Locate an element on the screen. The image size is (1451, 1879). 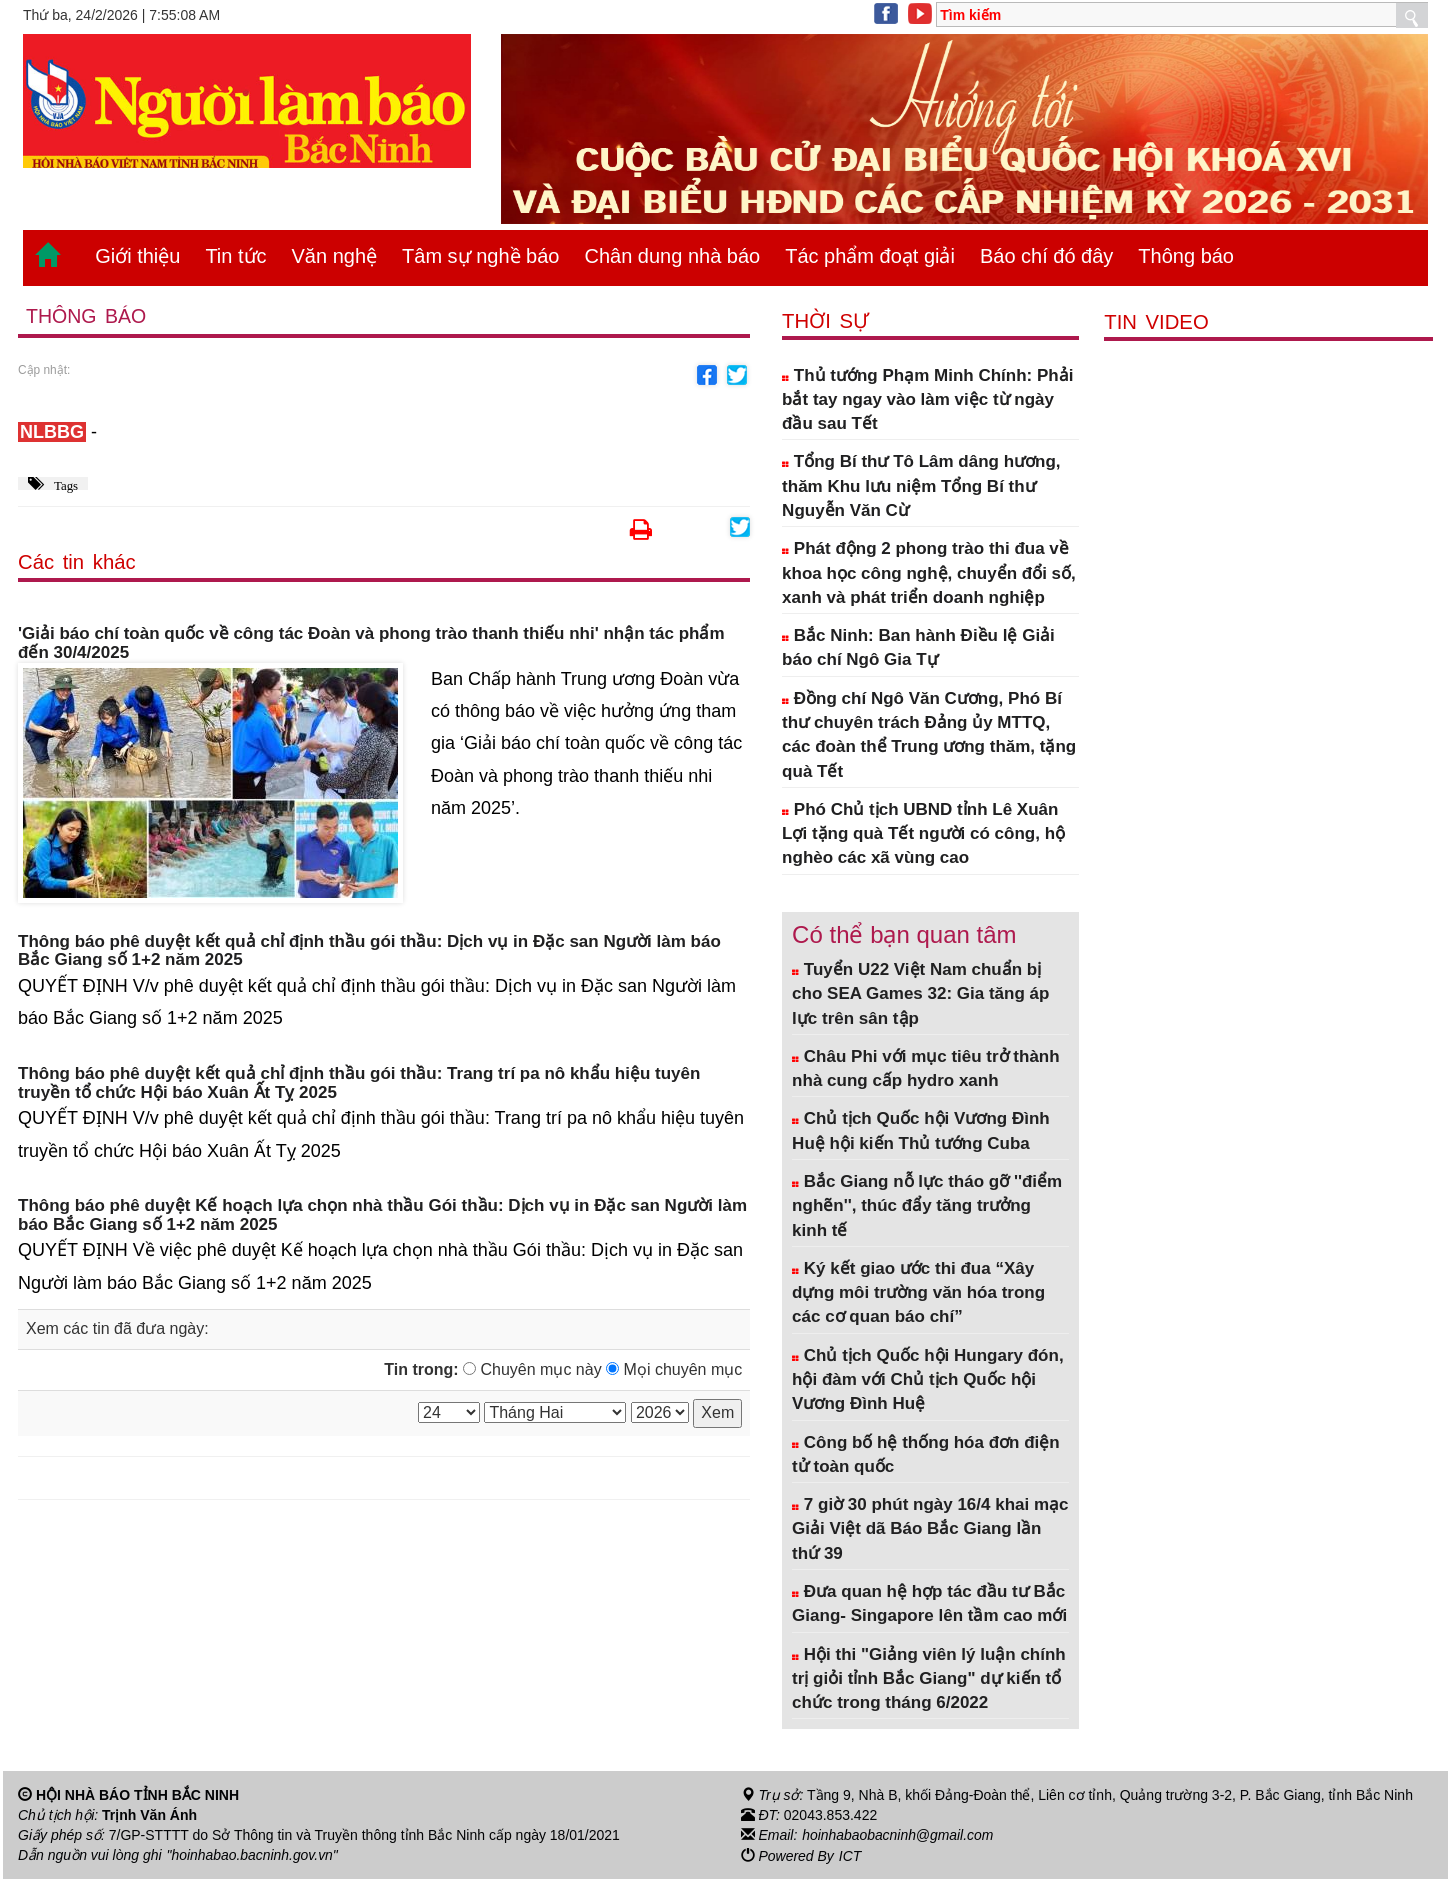
Báo chí đó đây is located at coordinates (1046, 256).